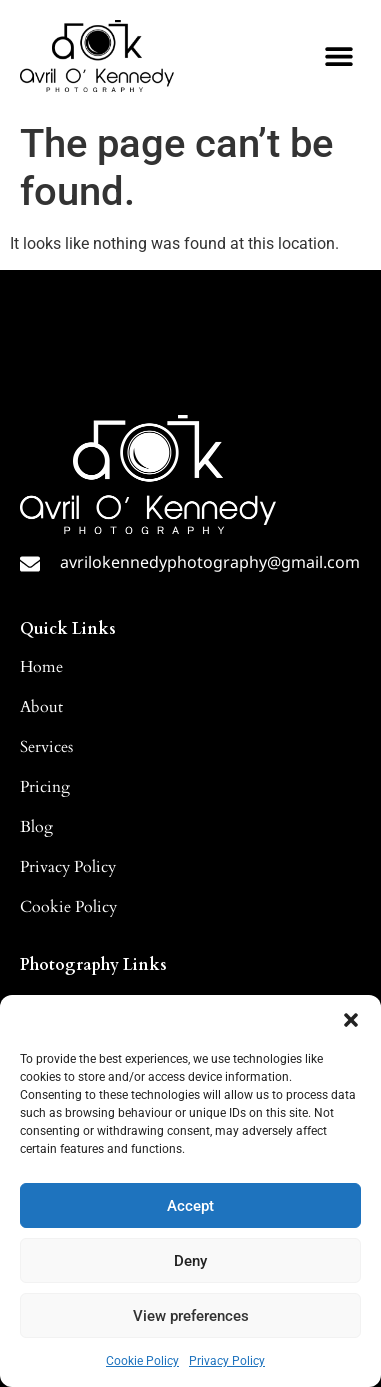 The width and height of the screenshot is (381, 1387). Describe the element at coordinates (190, 1261) in the screenshot. I see `Deny` at that location.